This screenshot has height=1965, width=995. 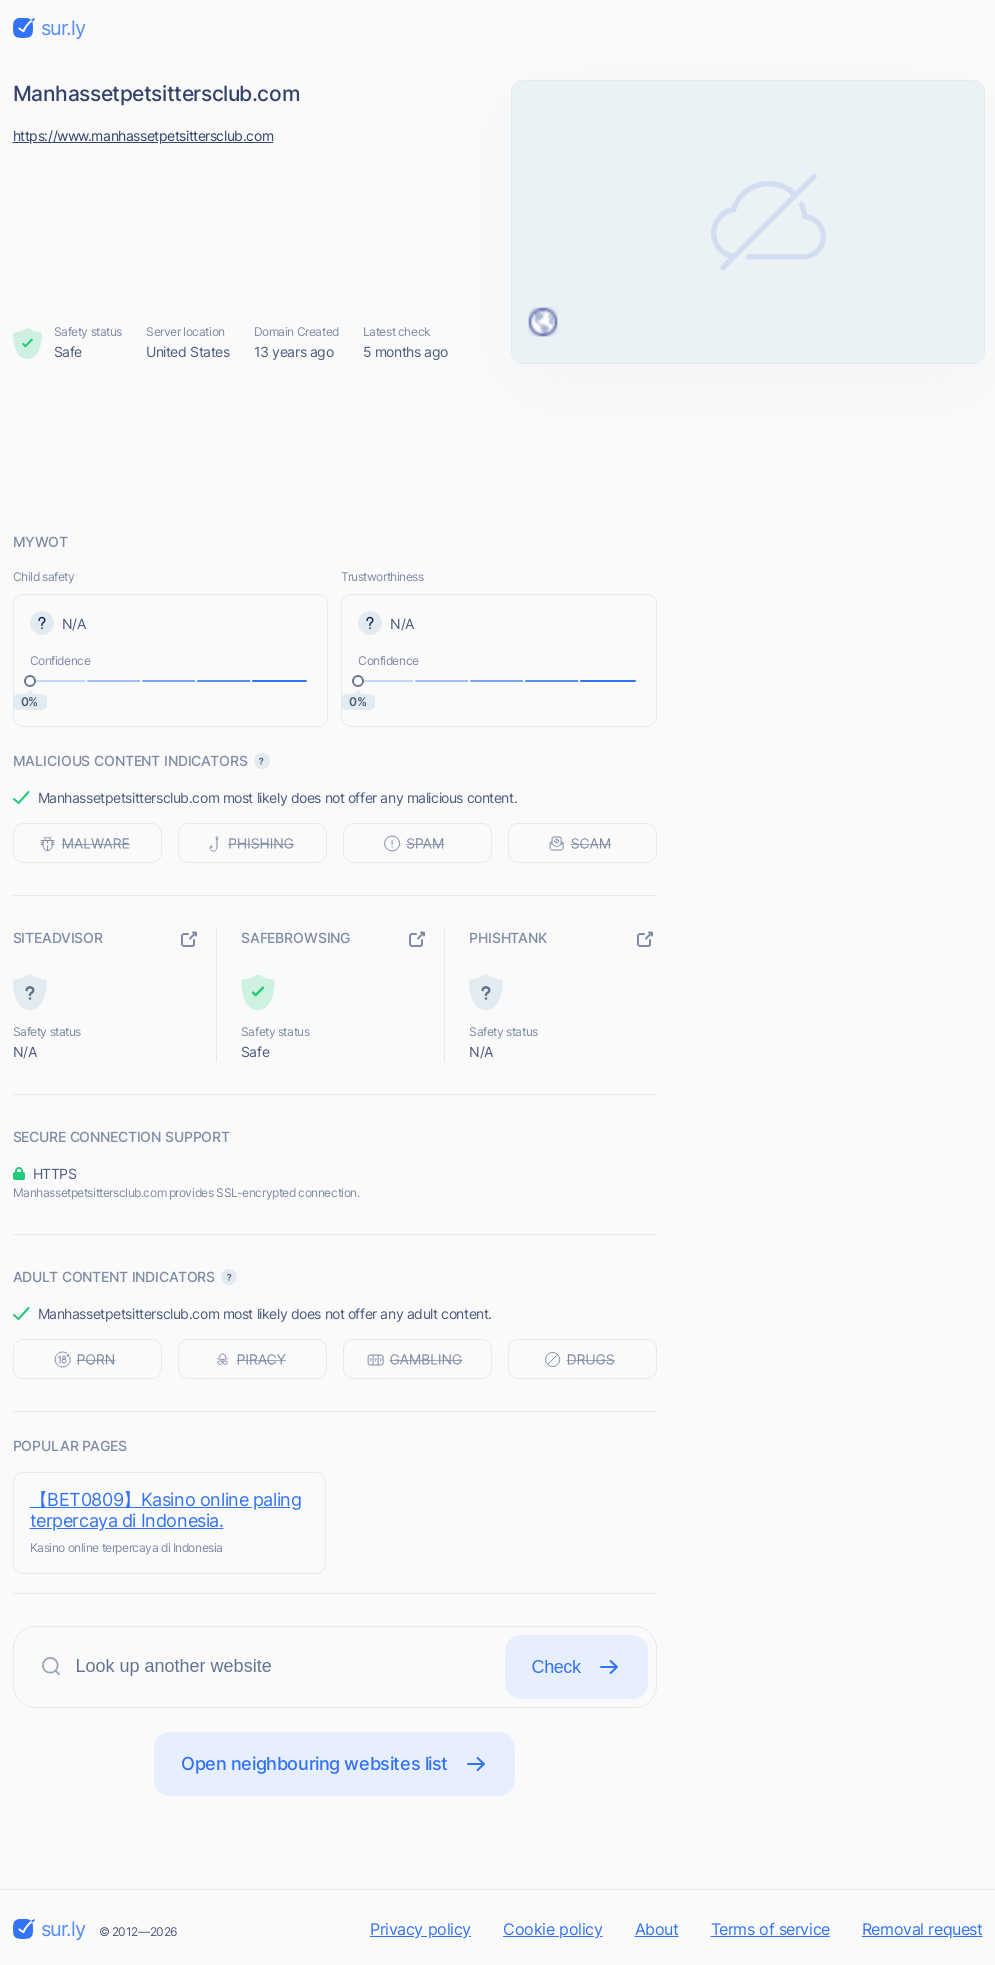 What do you see at coordinates (420, 1929) in the screenshot?
I see `Privacy policy` at bounding box center [420, 1929].